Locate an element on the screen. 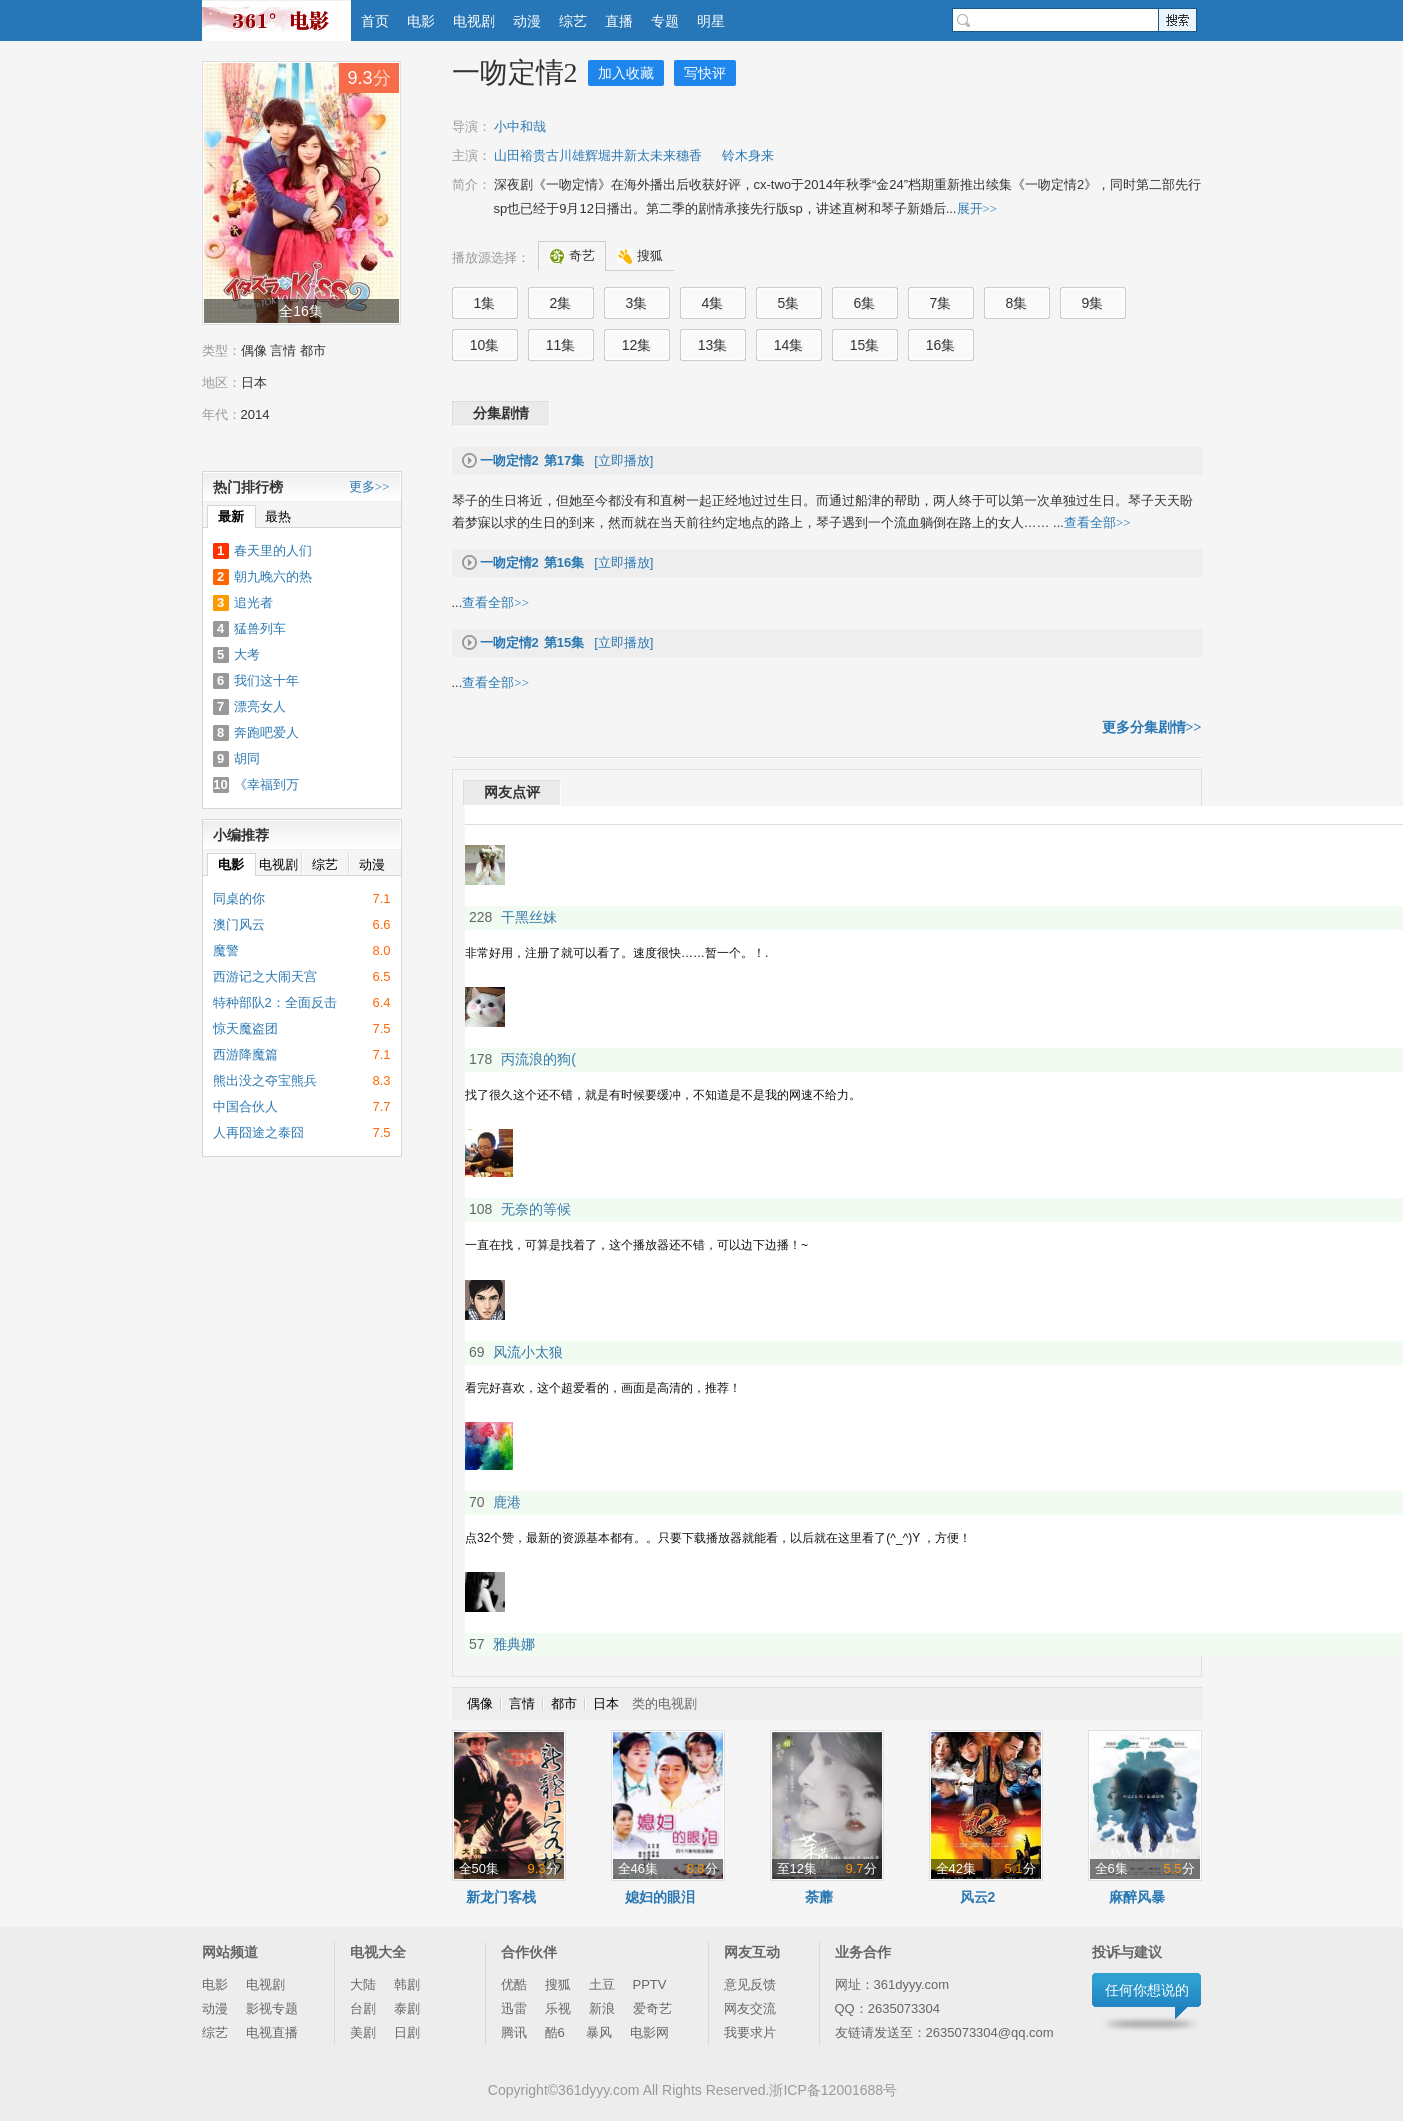  写快评 is located at coordinates (705, 73).